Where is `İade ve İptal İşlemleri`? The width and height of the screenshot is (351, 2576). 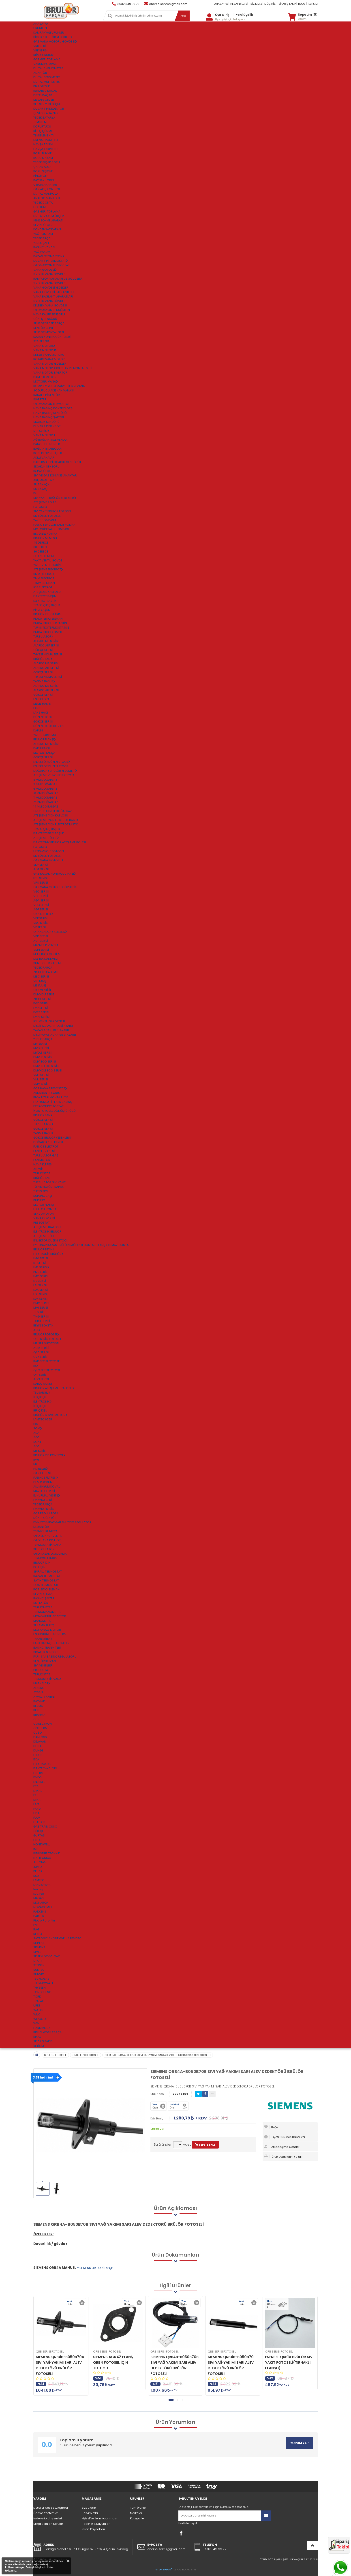 İade ve İptal İşlemleri is located at coordinates (47, 2518).